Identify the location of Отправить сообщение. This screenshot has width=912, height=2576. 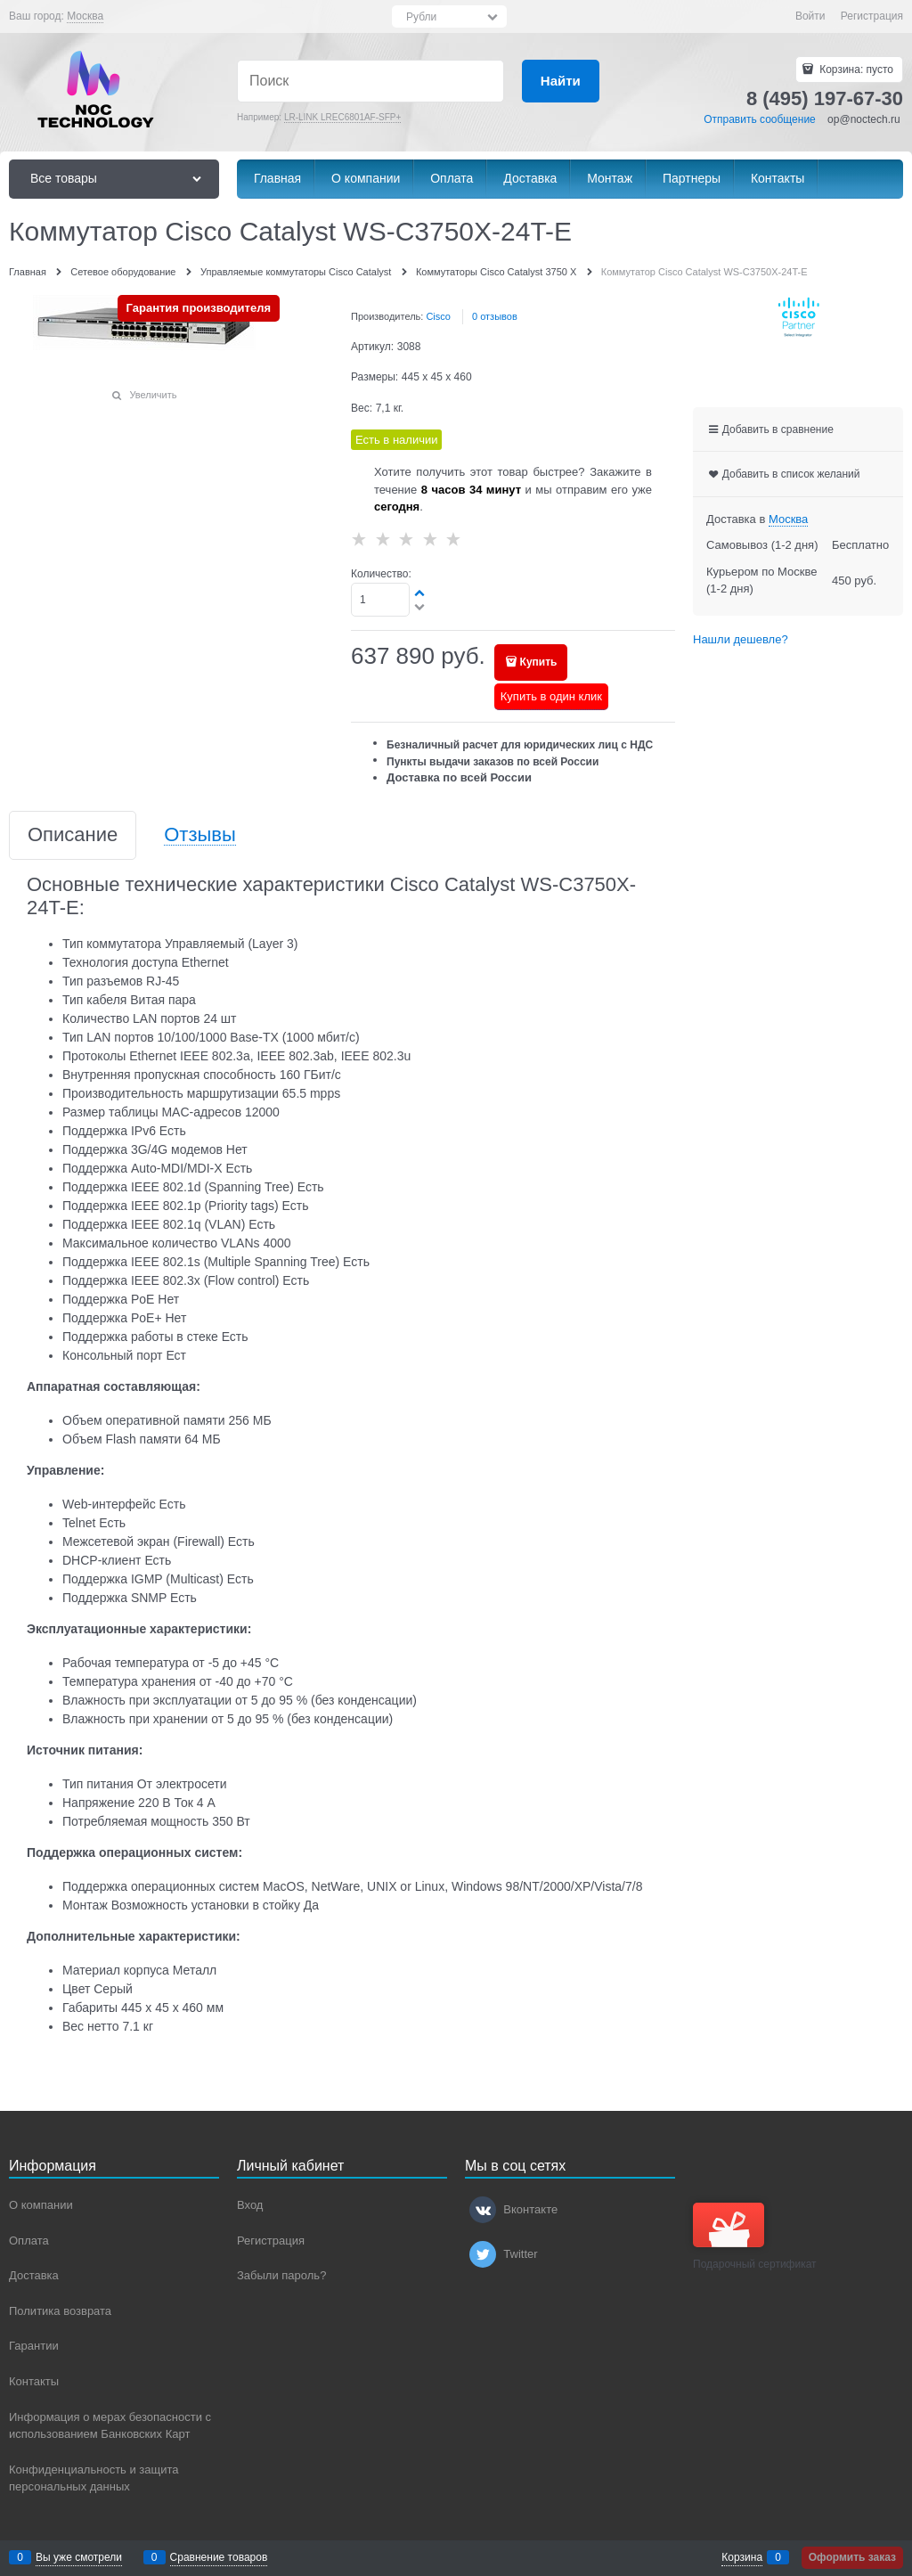
(760, 119).